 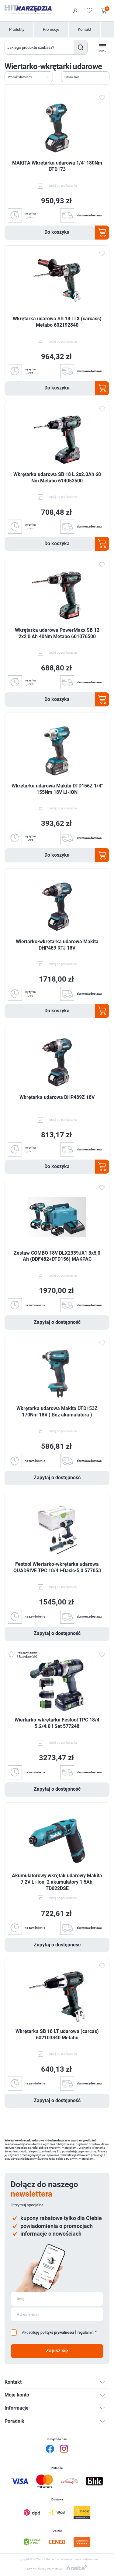 I want to click on dodaj do porównania, so click(x=63, y=185).